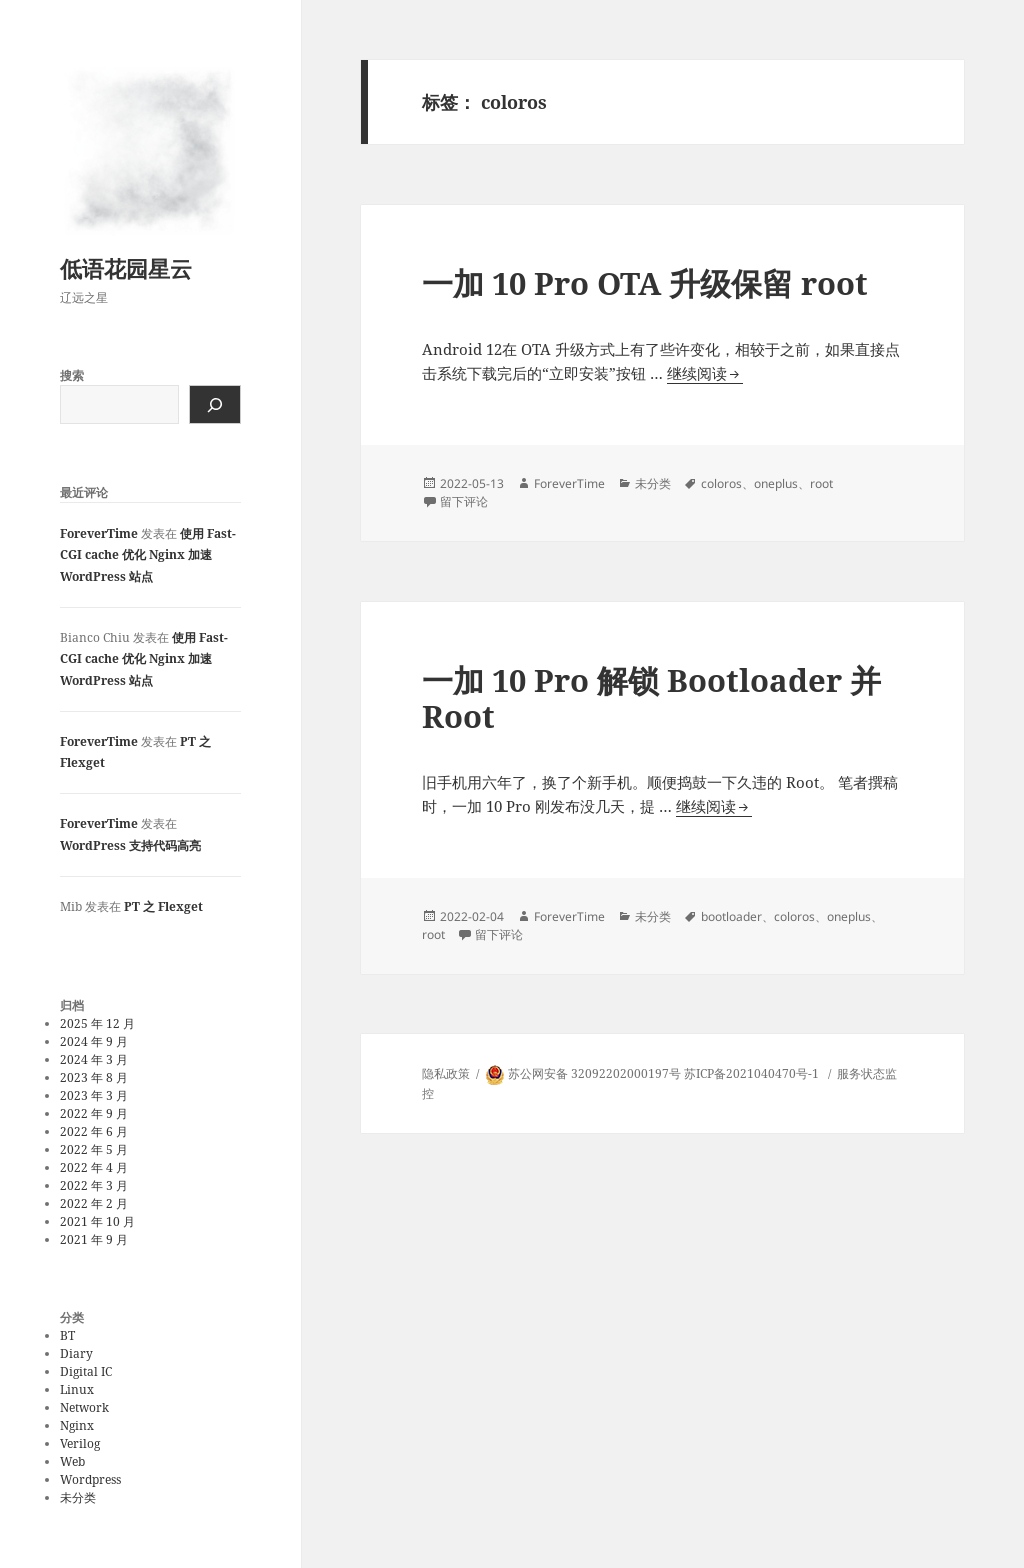 The image size is (1024, 1568). I want to click on Wordpress, so click(90, 1479).